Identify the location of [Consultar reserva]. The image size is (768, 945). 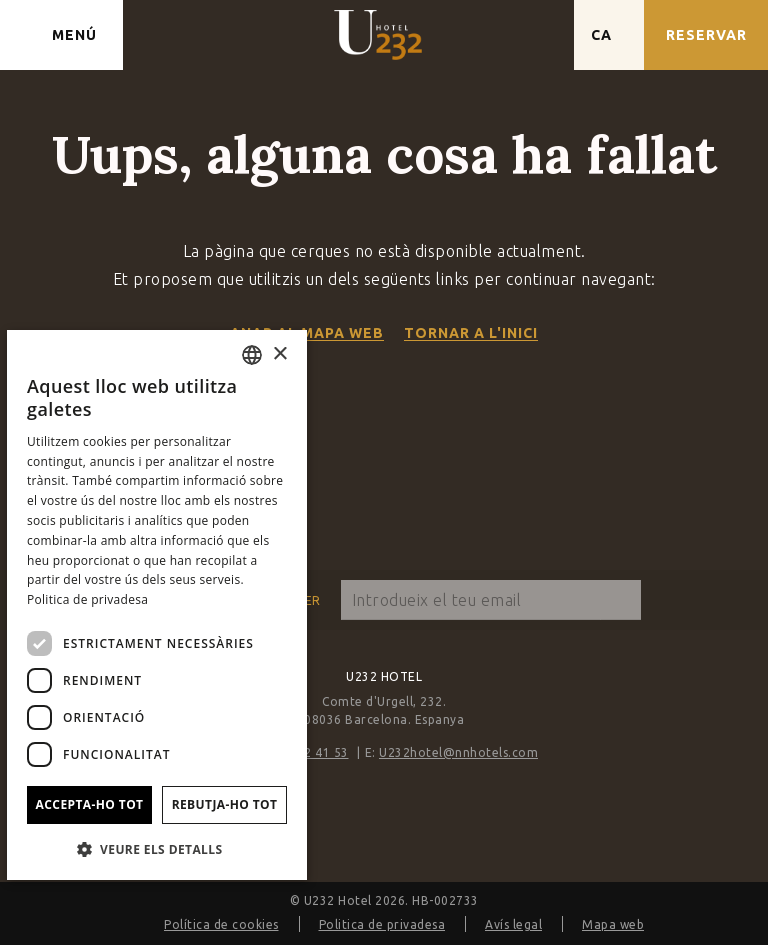
(706, 35).